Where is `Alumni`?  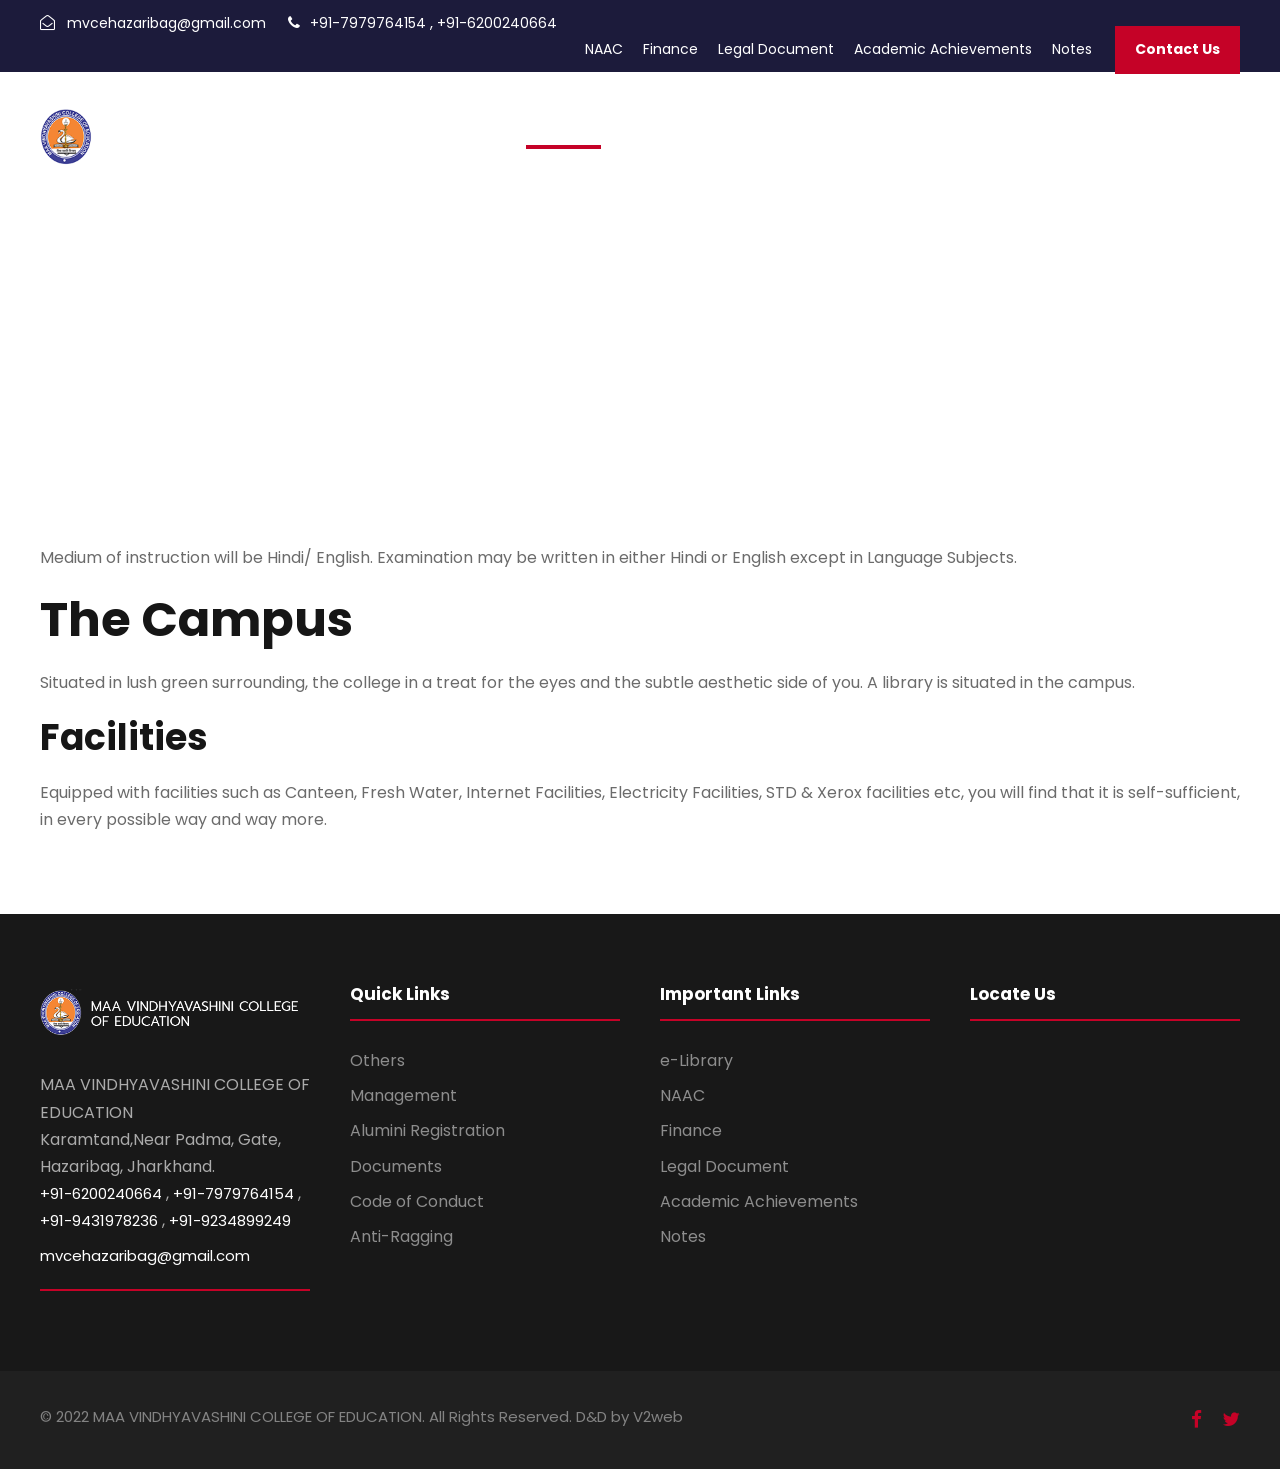 Alumni is located at coordinates (635, 123).